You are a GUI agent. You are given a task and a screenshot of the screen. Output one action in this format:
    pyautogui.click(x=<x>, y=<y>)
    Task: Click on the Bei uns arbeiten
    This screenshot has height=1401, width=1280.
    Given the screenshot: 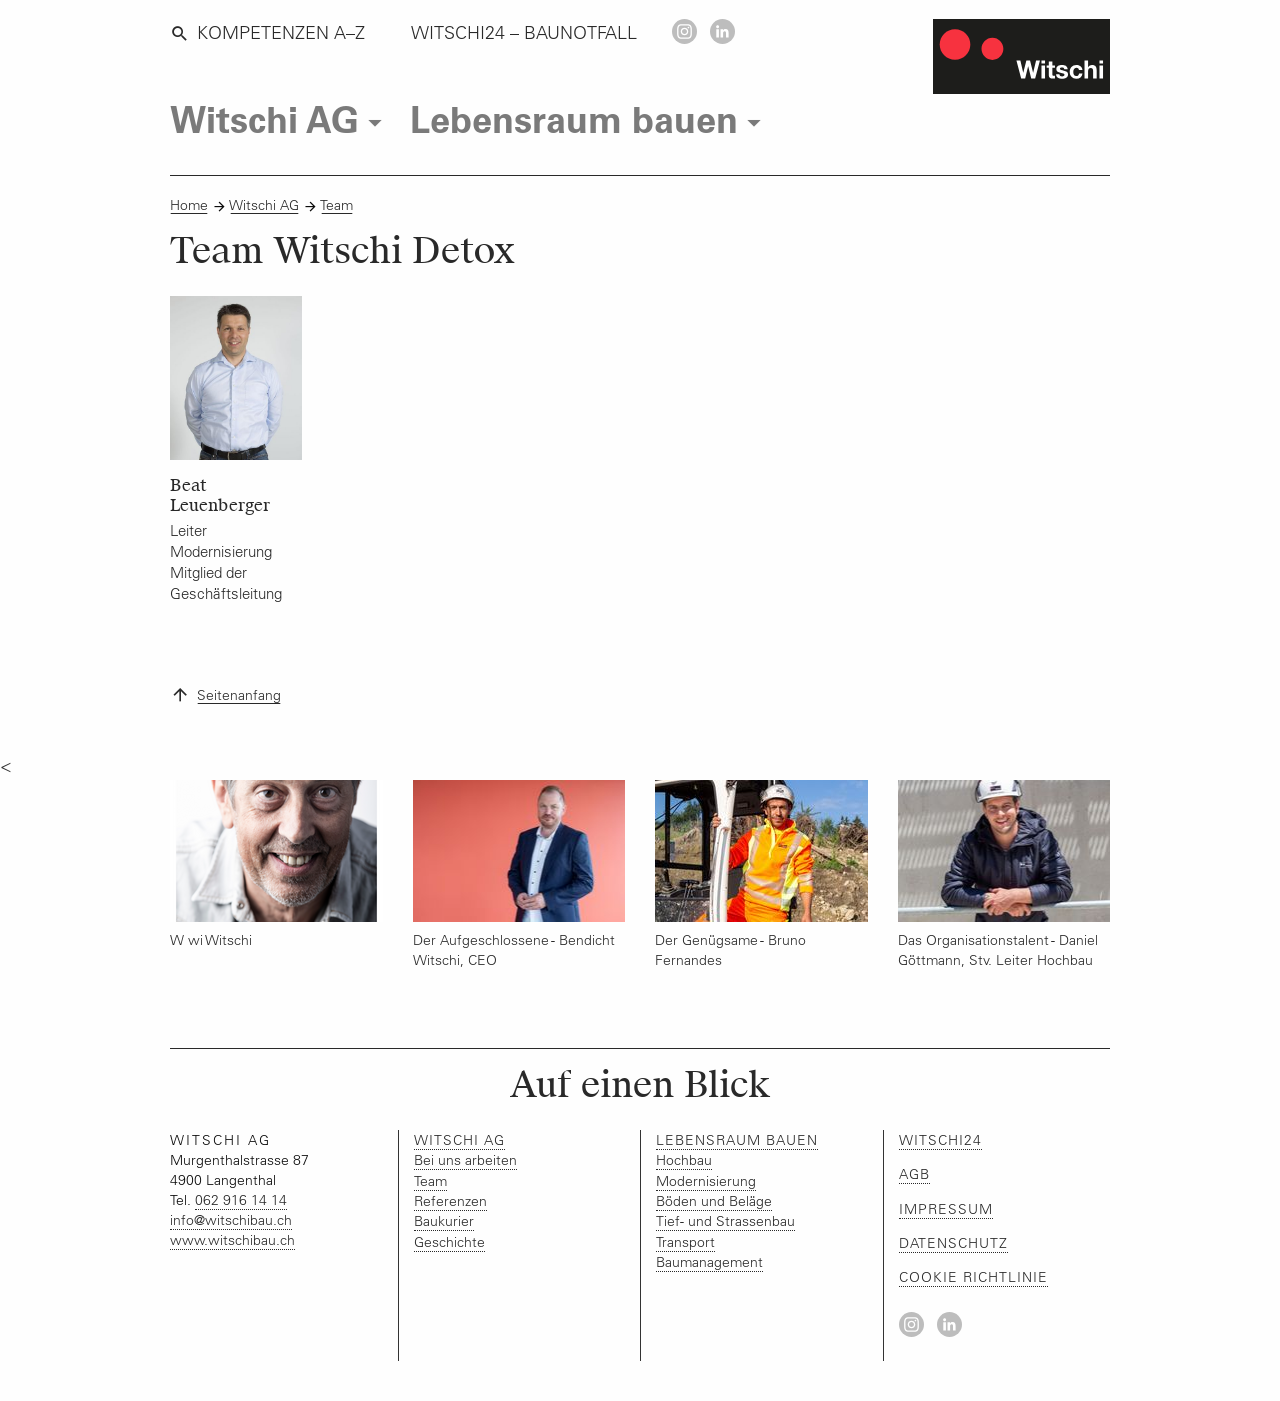 What is the action you would take?
    pyautogui.click(x=465, y=1160)
    